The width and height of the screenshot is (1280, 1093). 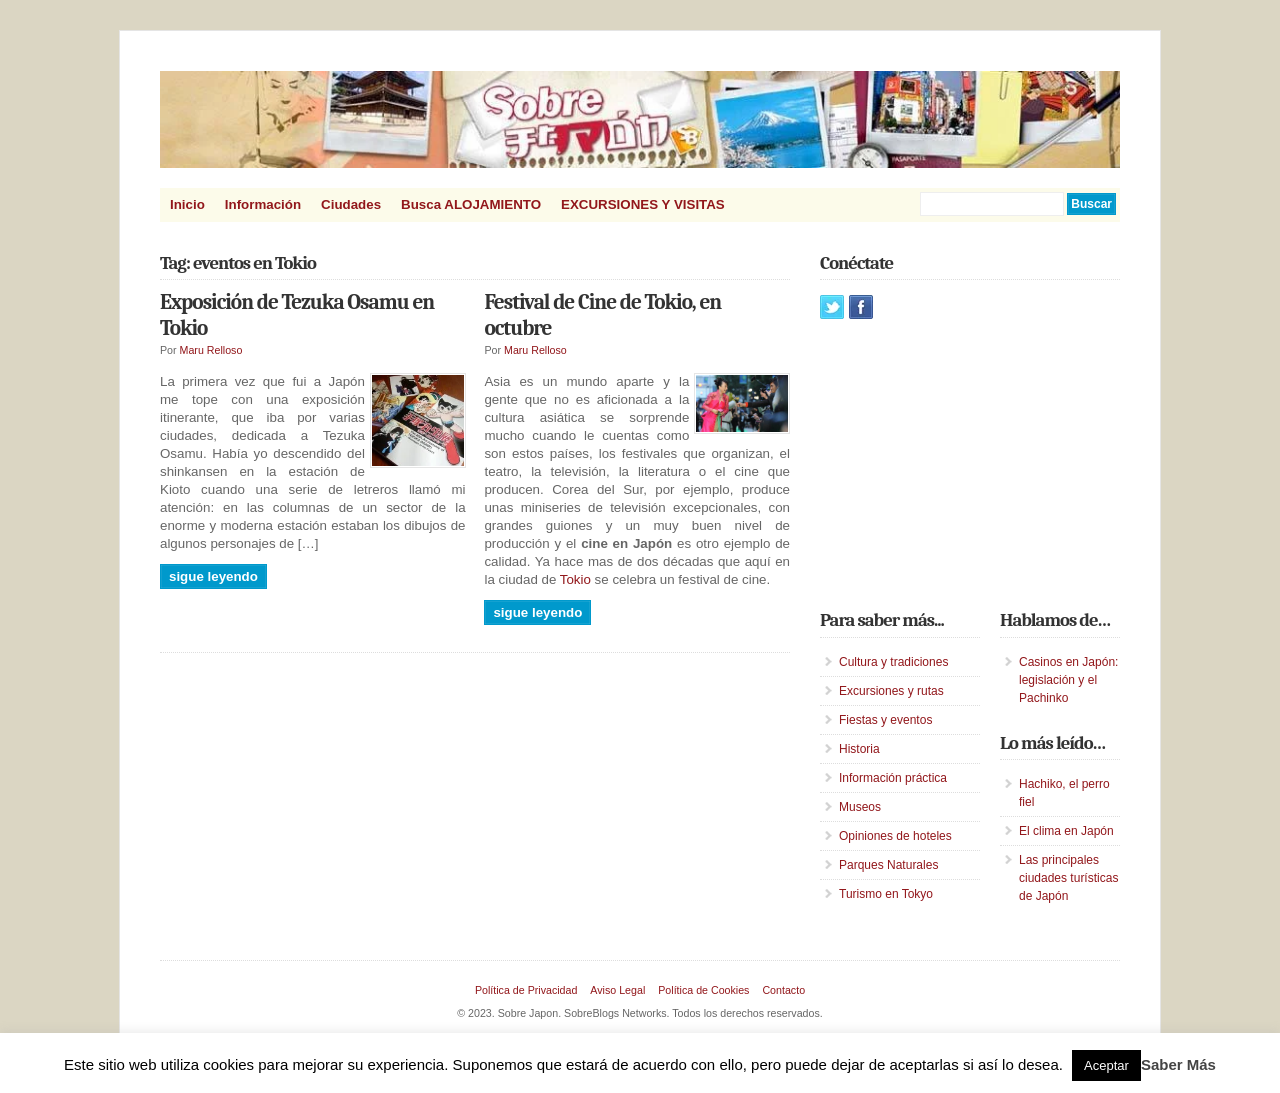 I want to click on Maru Relloso, so click(x=211, y=350).